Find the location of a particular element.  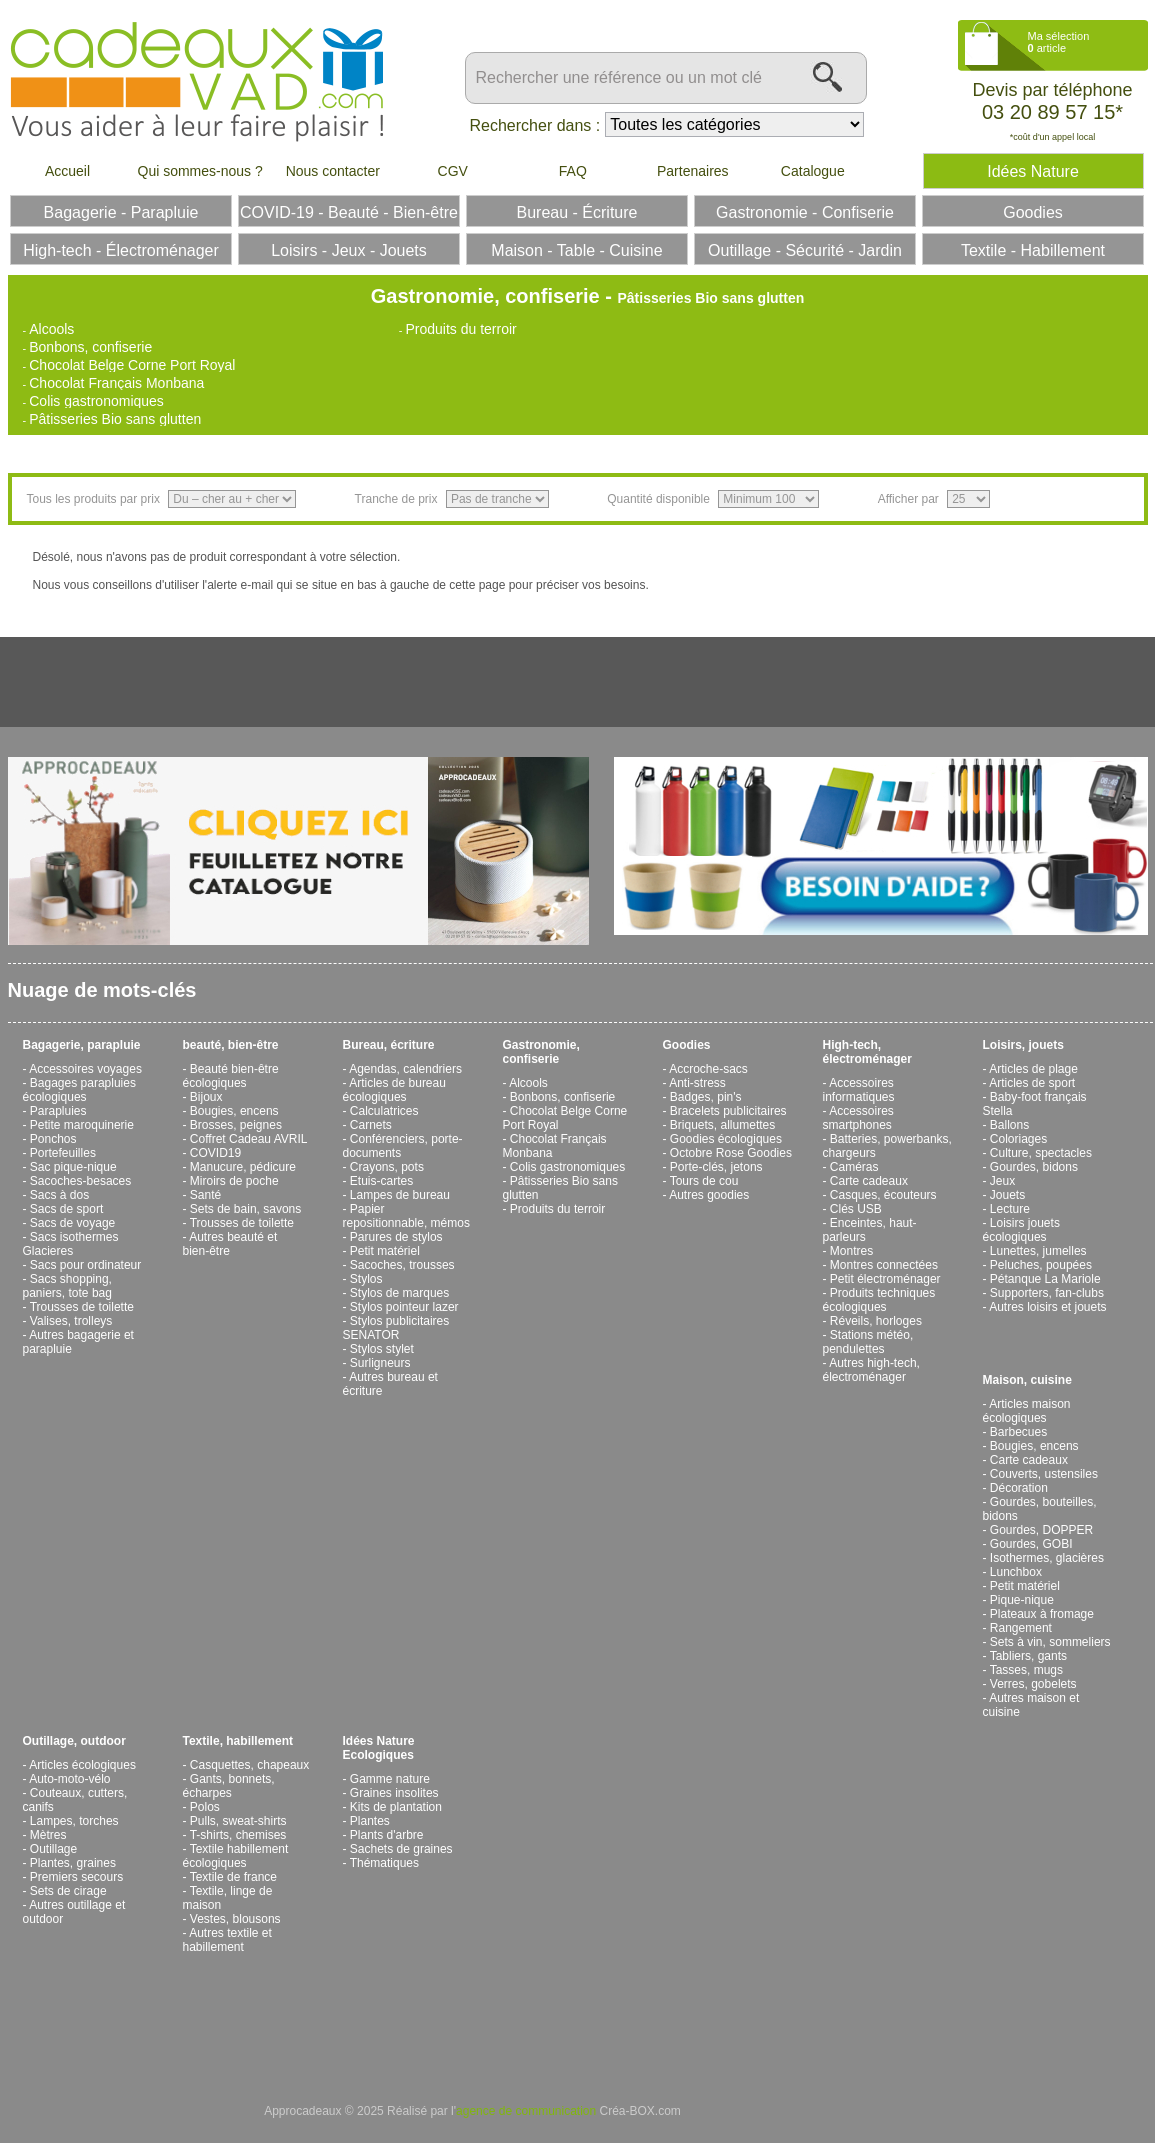

Sacs de sport is located at coordinates (66, 1209).